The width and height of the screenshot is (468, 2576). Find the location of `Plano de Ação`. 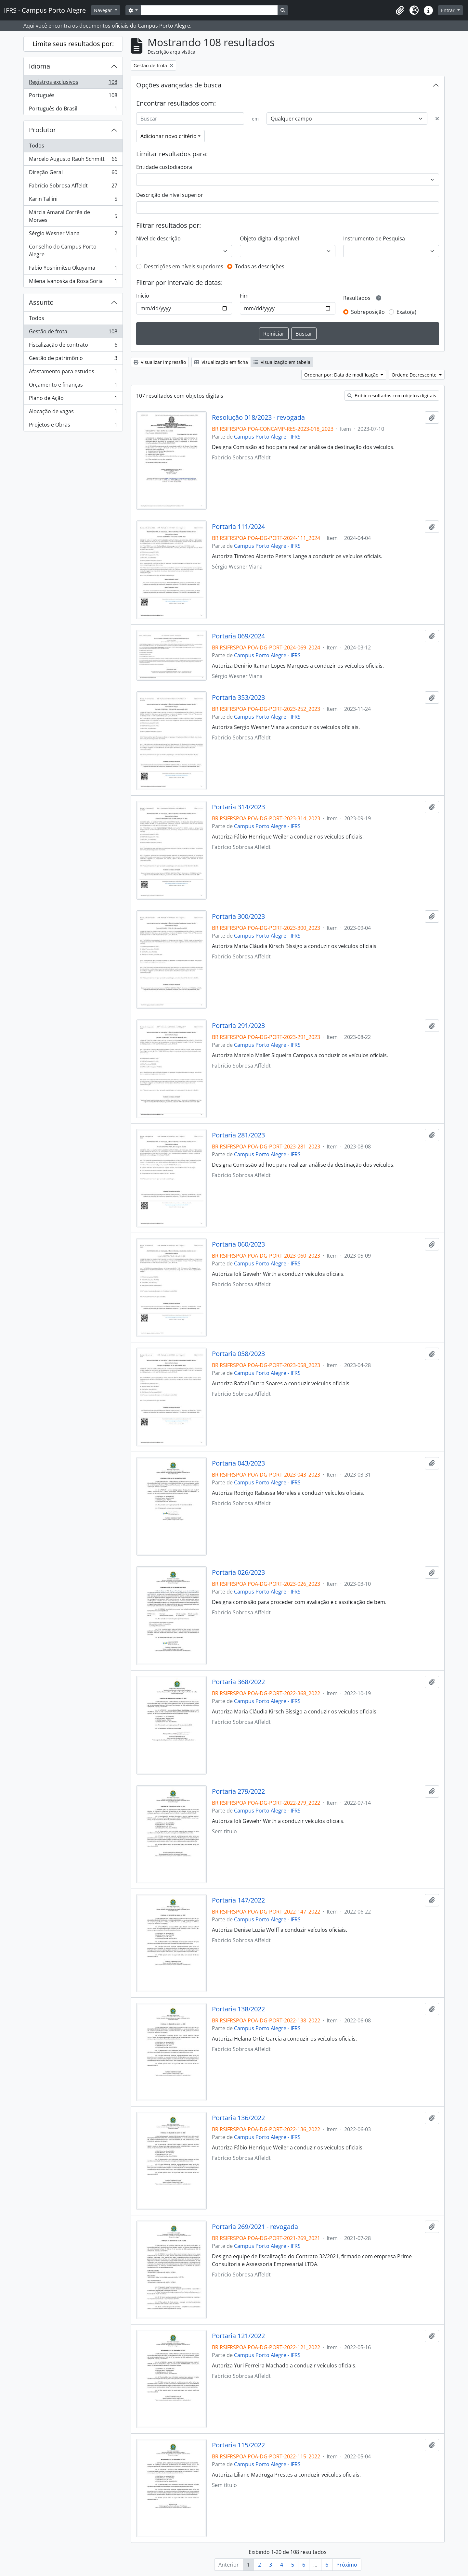

Plano de Ação is located at coordinates (73, 399).